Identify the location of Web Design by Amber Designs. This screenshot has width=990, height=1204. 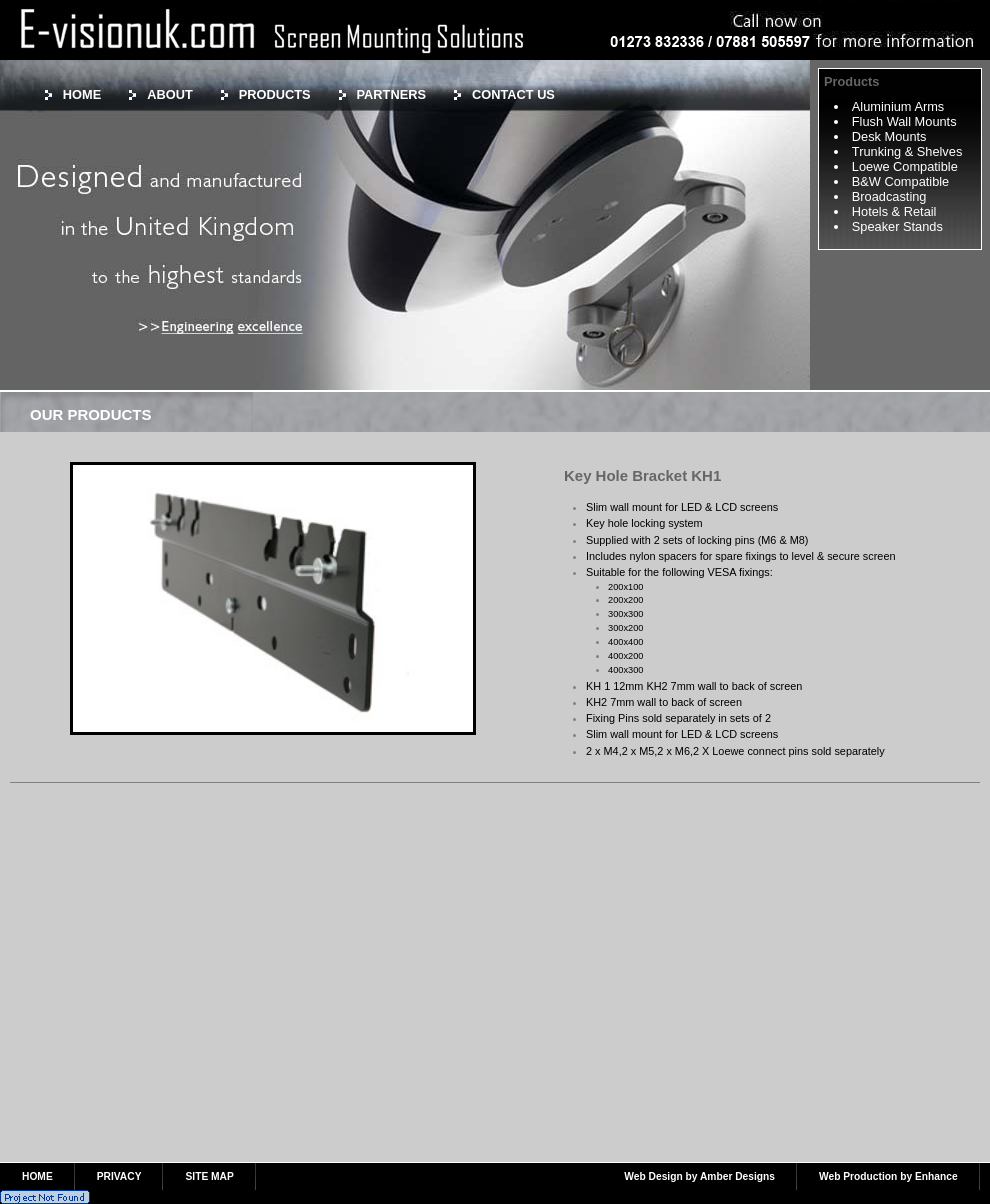
(699, 1176).